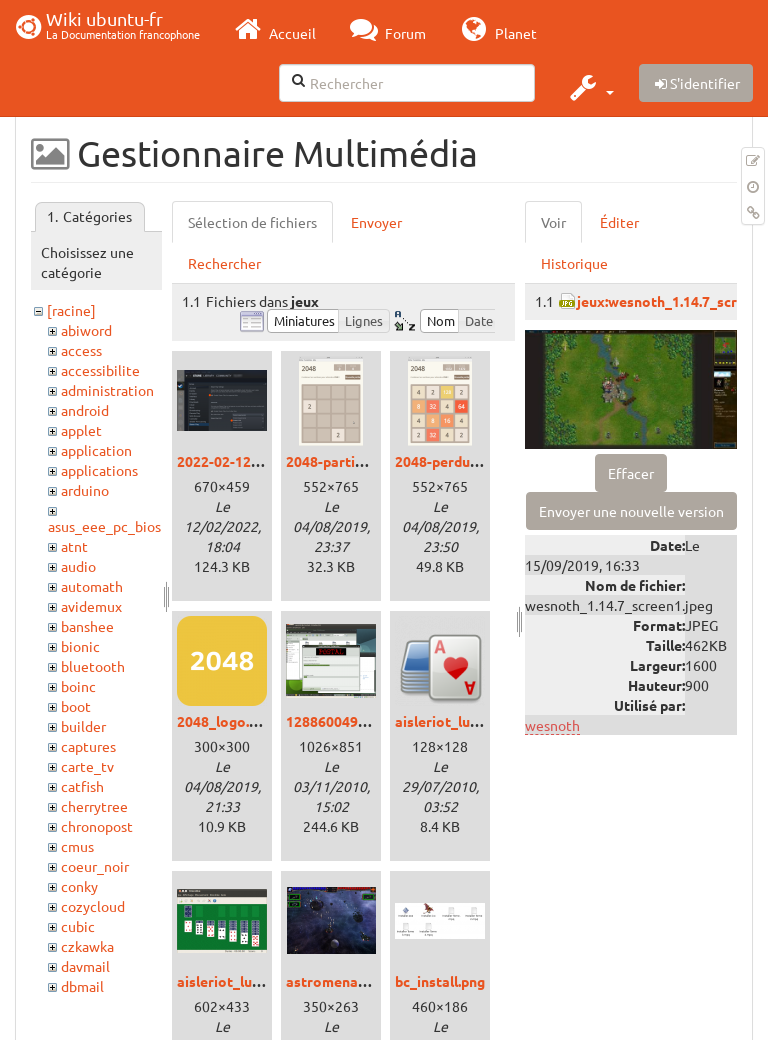  What do you see at coordinates (225, 721) in the screenshot?
I see `2048_logo.png` at bounding box center [225, 721].